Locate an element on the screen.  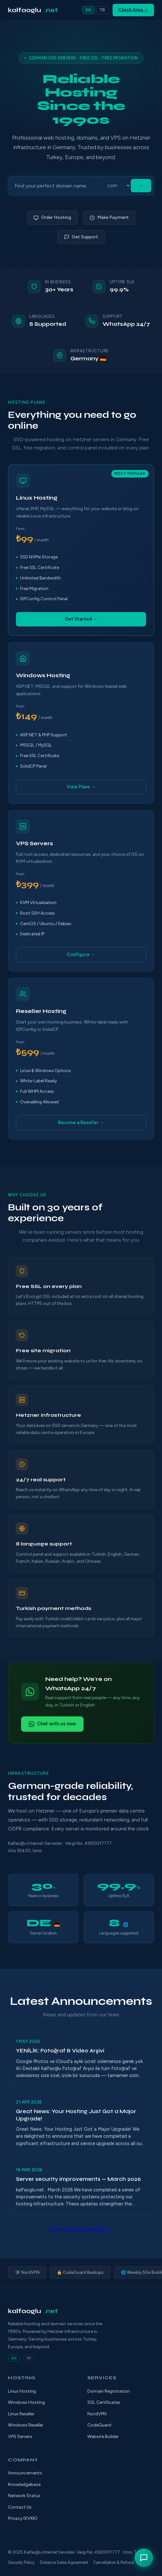
Server security improvements — March 2026 is located at coordinates (78, 2179).